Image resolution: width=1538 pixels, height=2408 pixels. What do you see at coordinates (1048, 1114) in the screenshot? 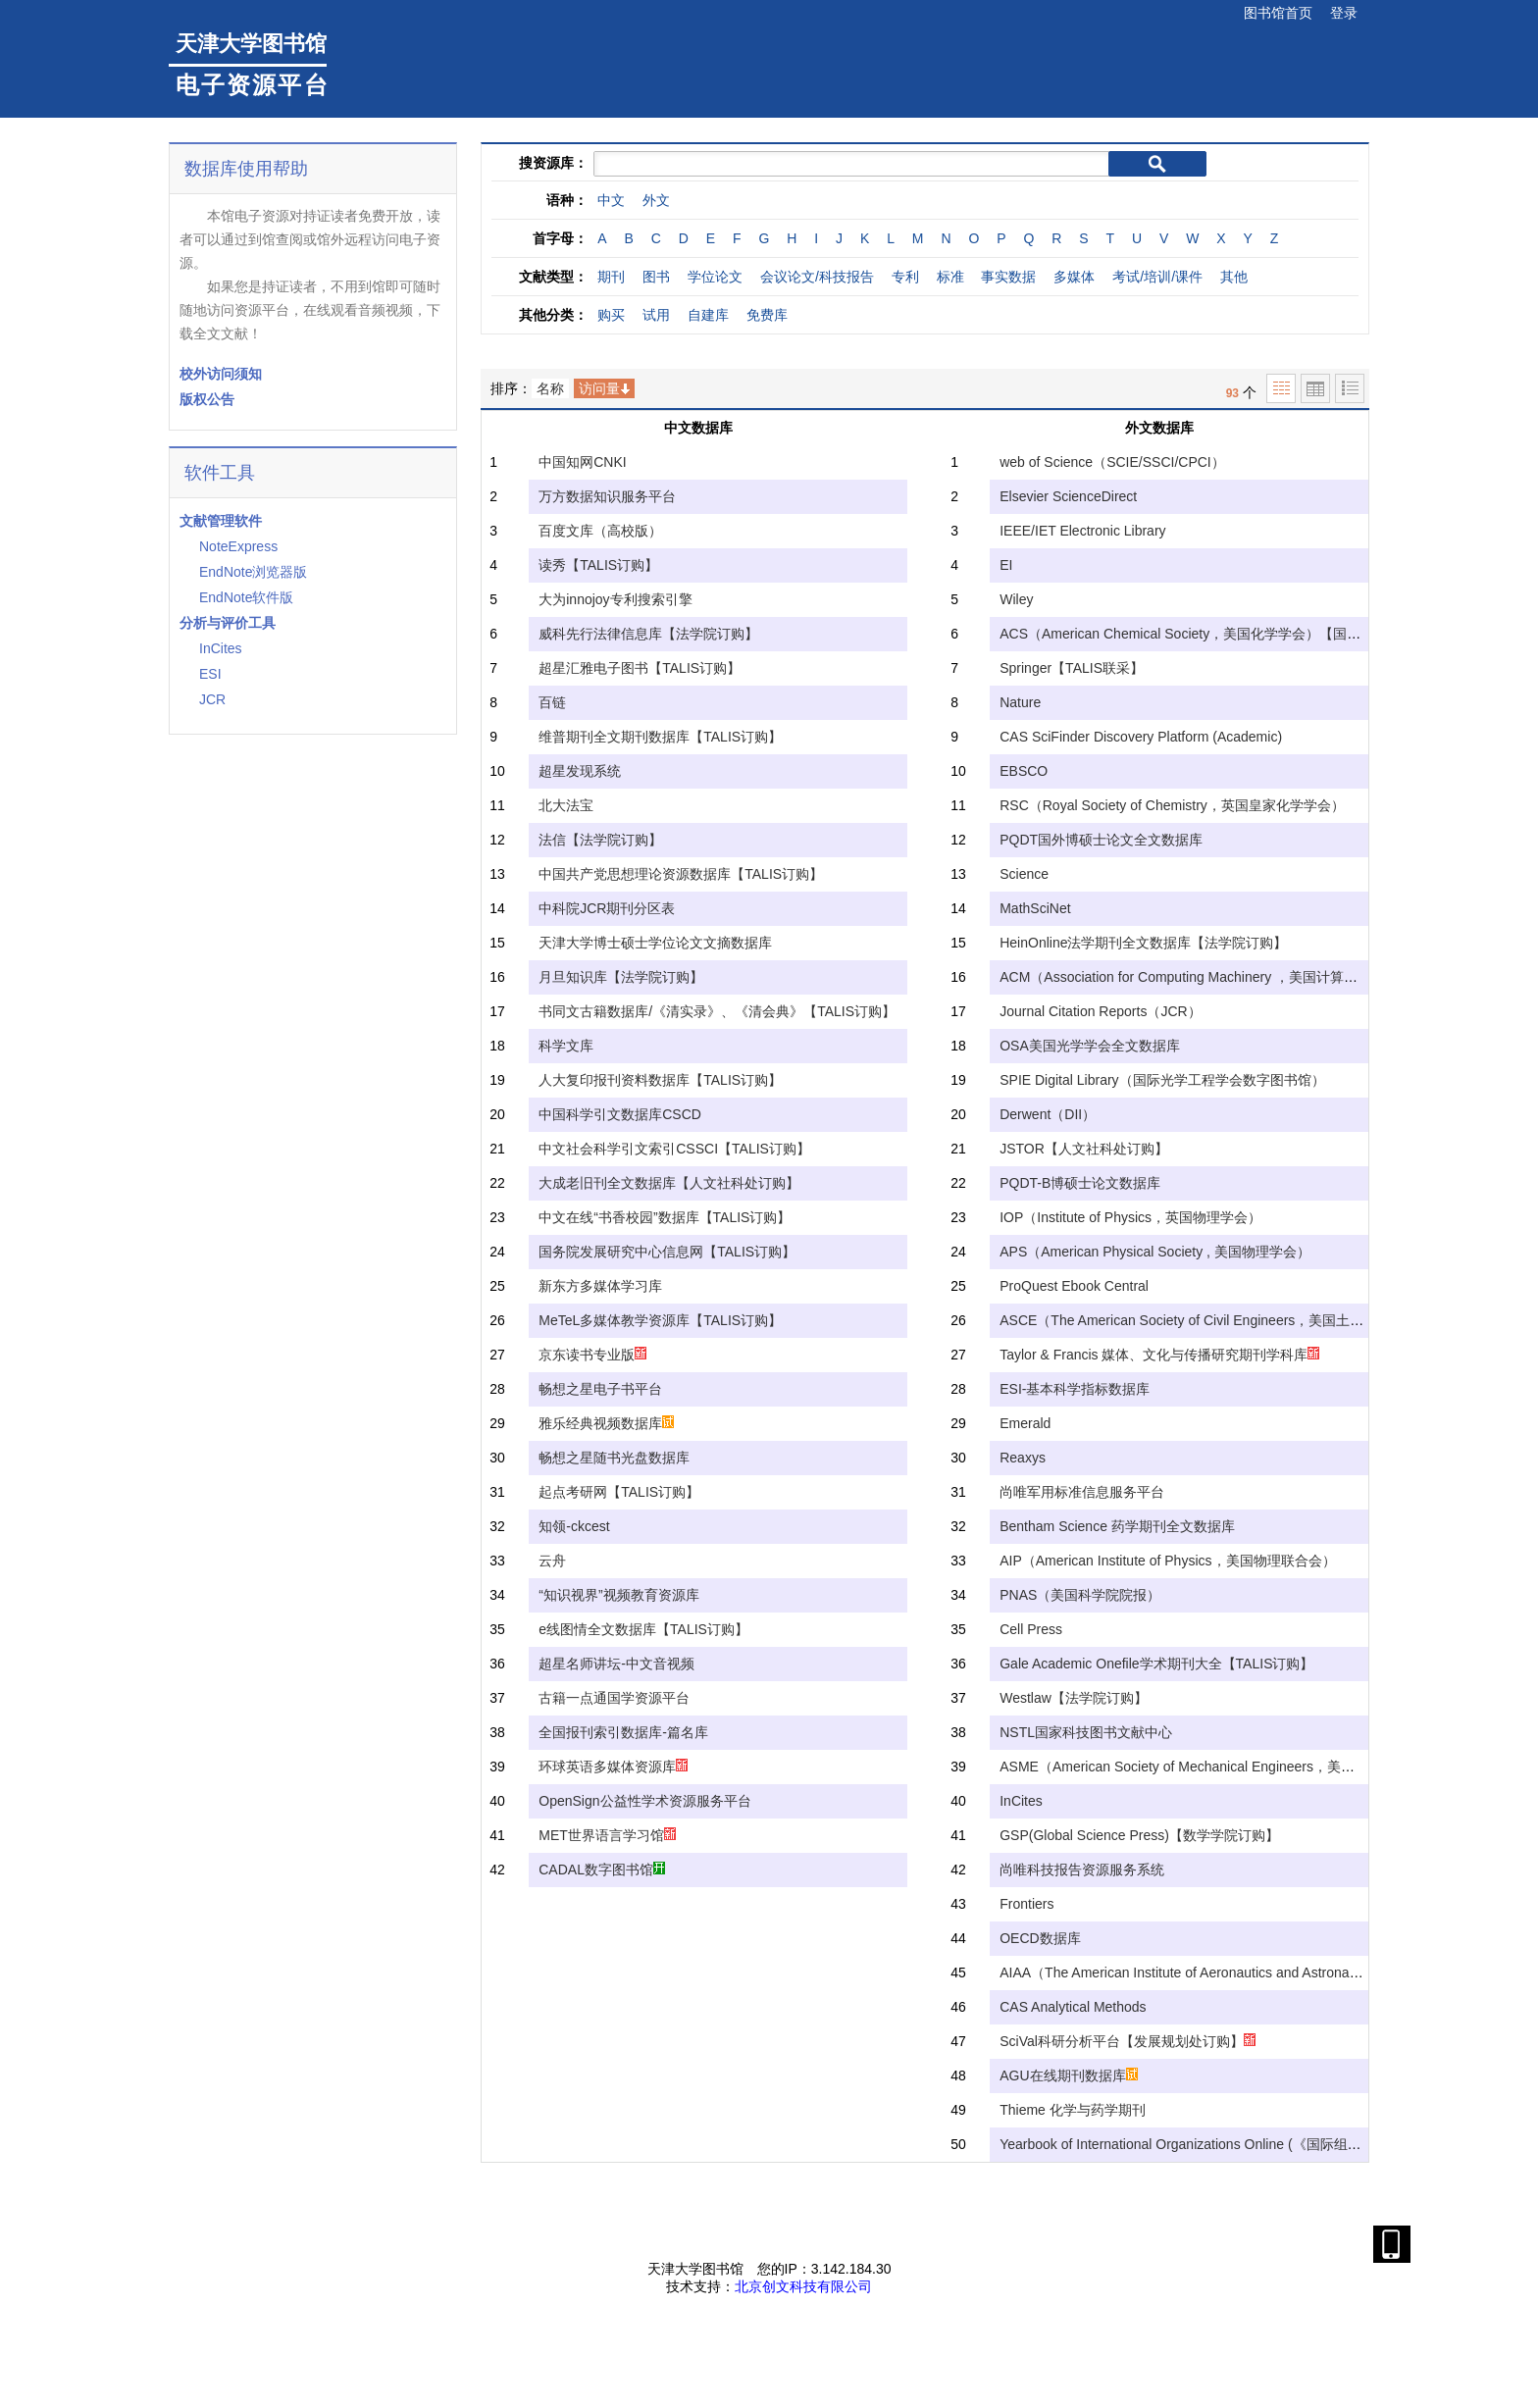
I see `Derwent（DII）` at bounding box center [1048, 1114].